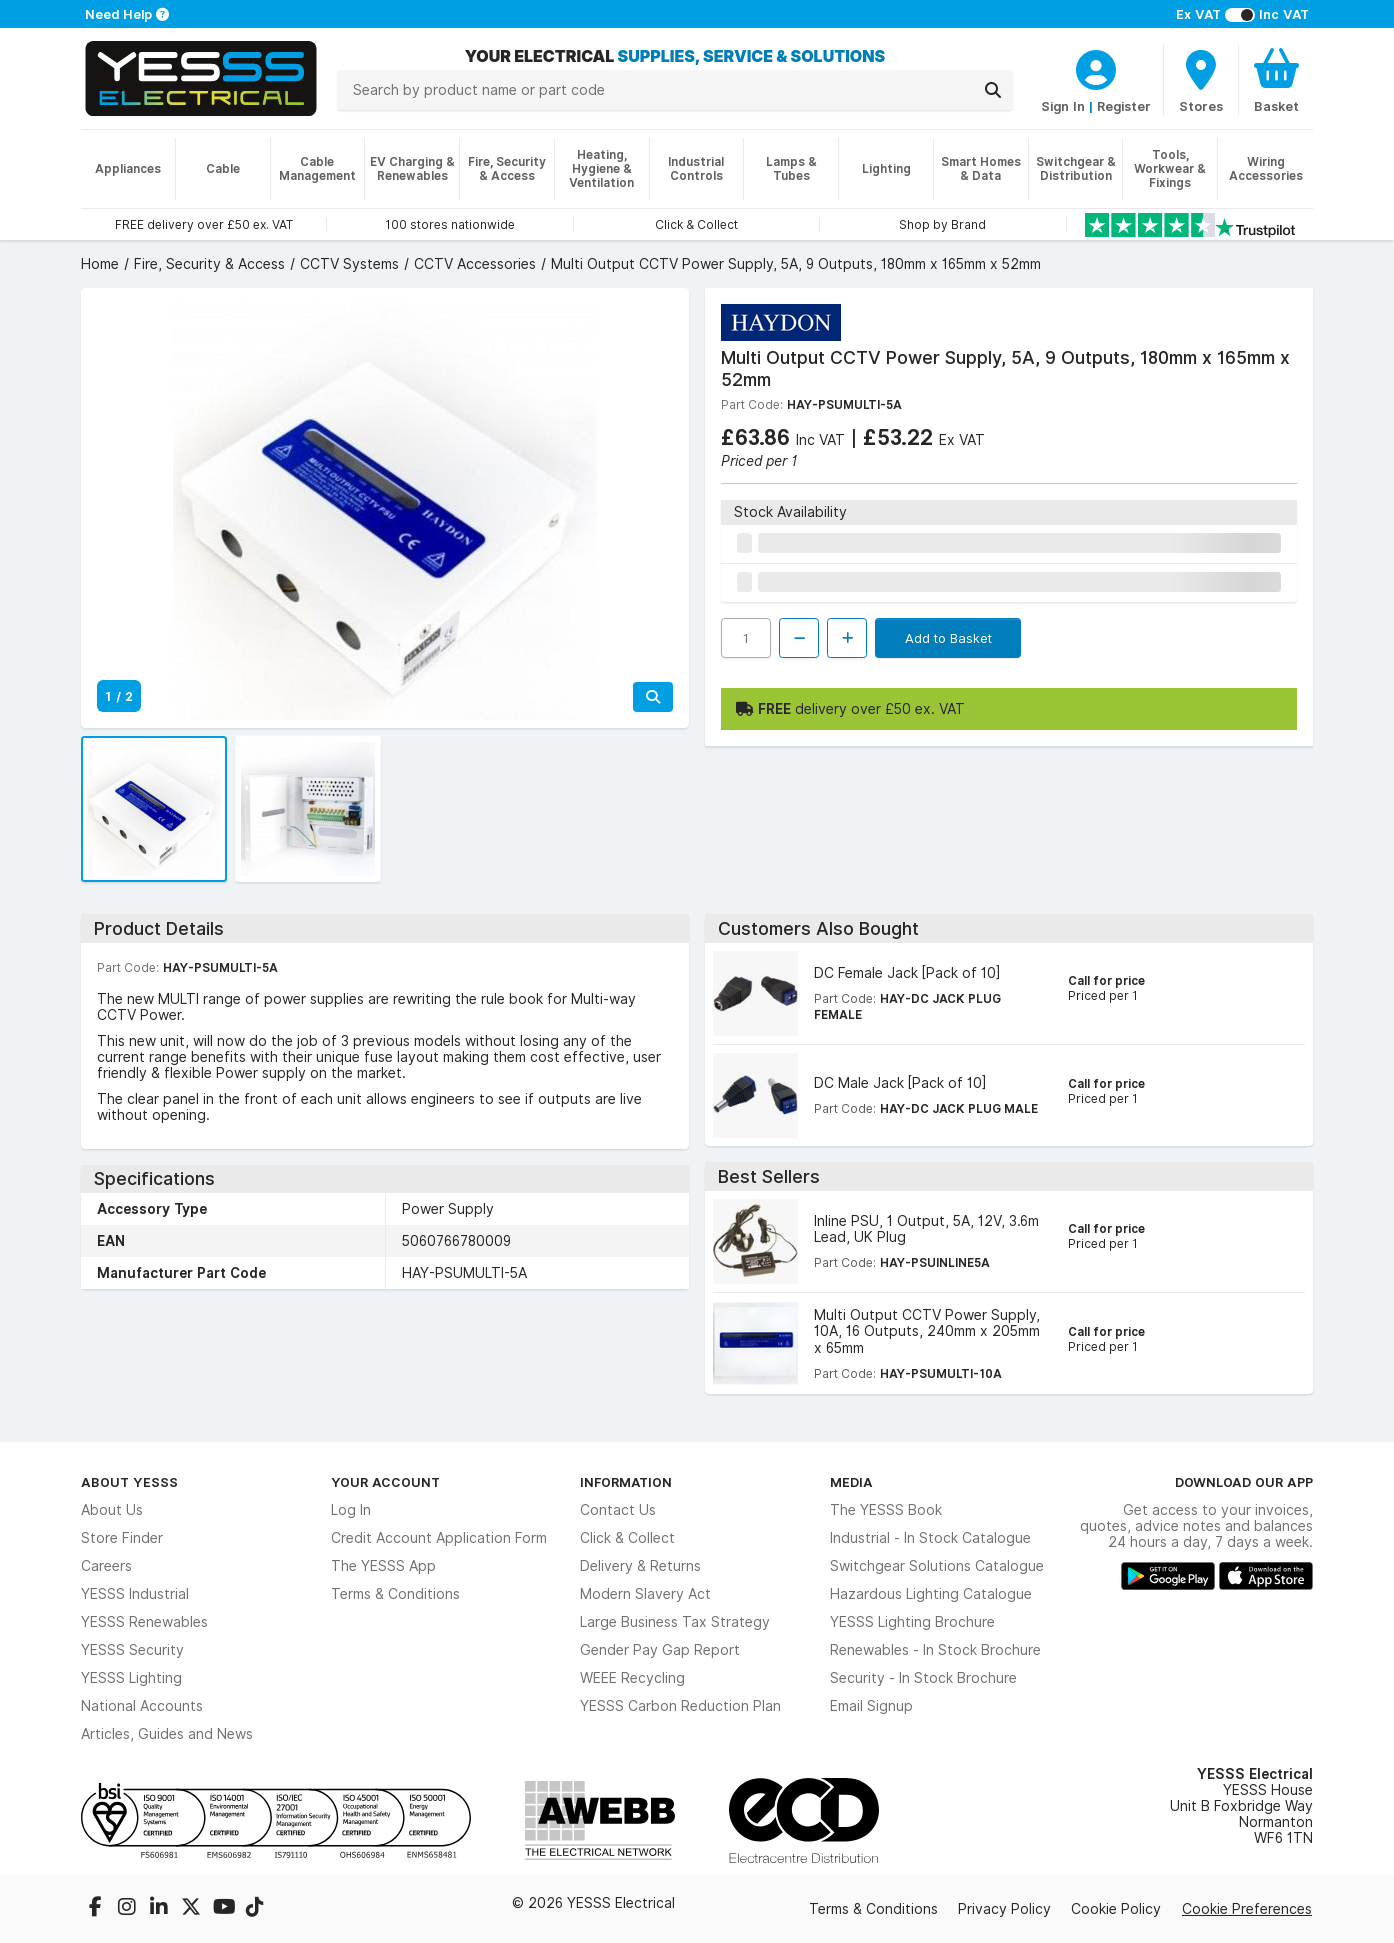 The width and height of the screenshot is (1394, 1943). I want to click on Your Account, so click(385, 1482).